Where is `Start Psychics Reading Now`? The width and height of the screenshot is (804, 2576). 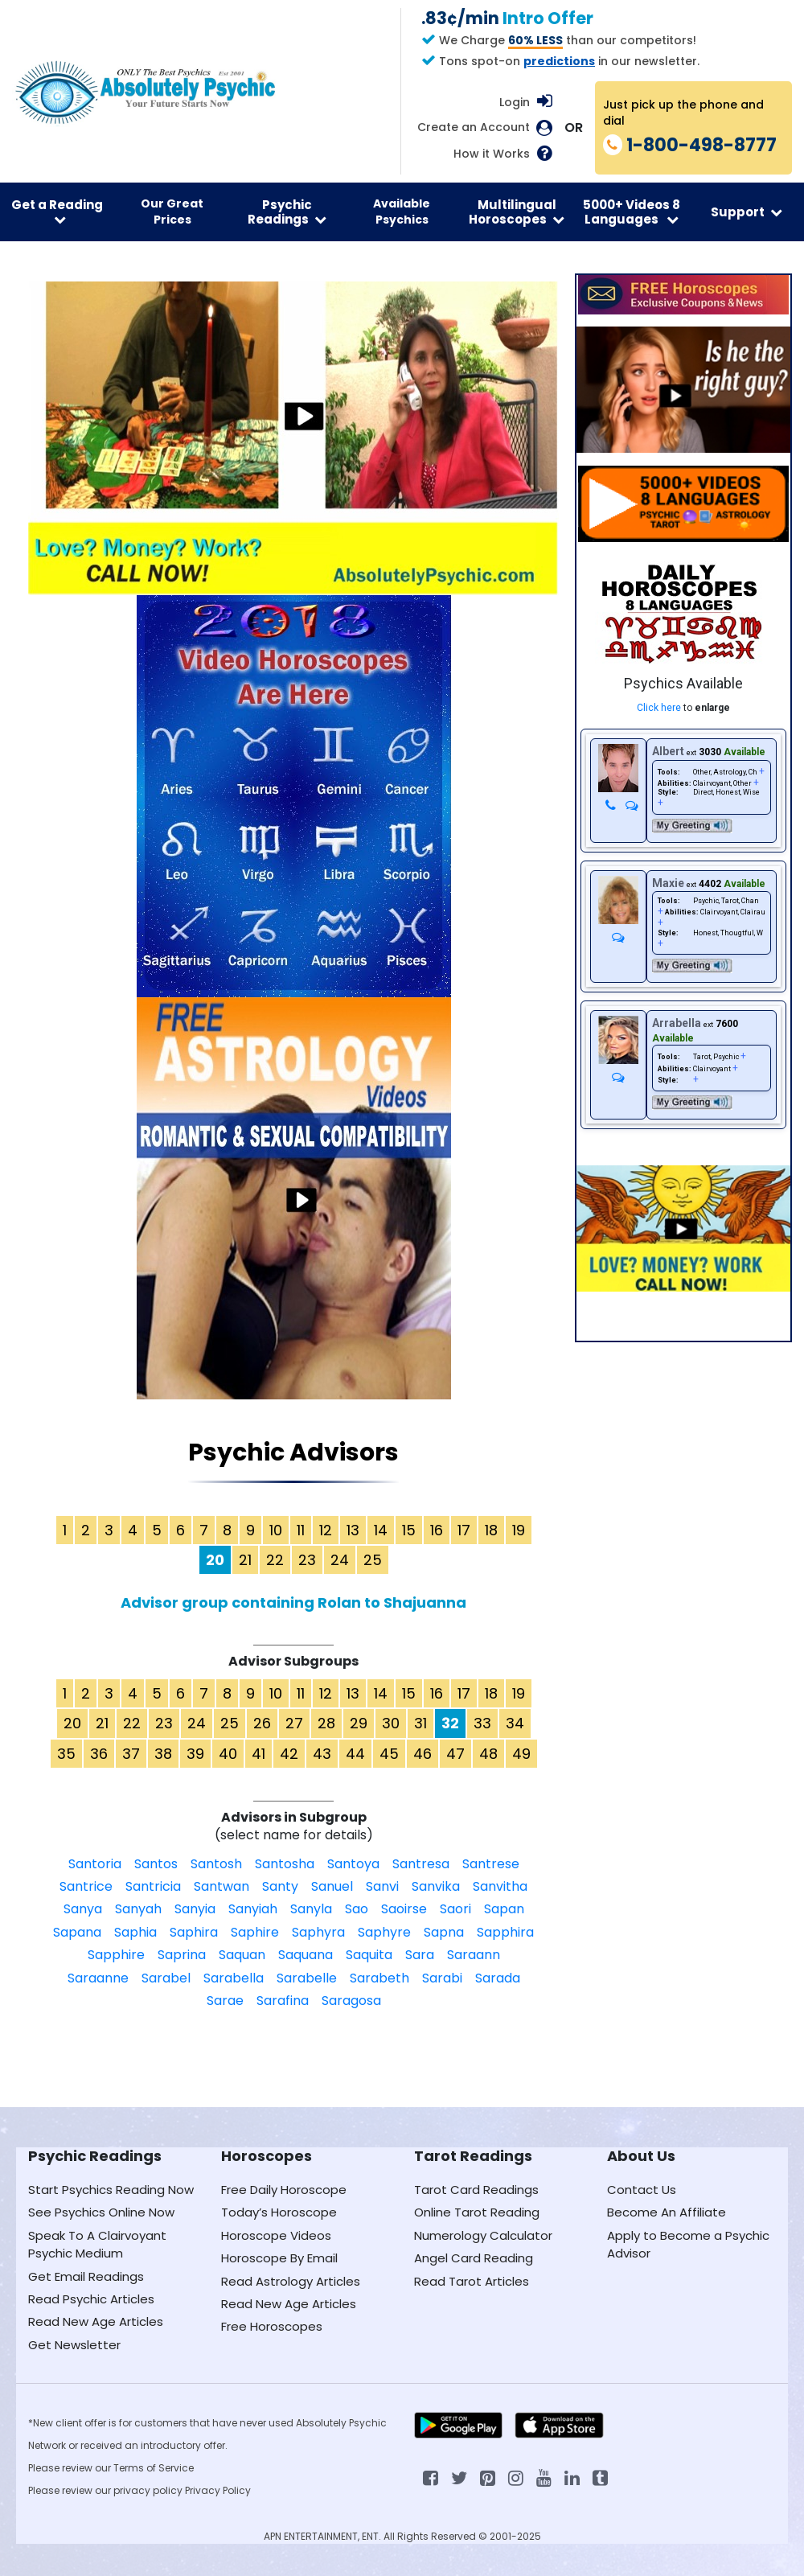
Start Psychics Reading Now is located at coordinates (111, 2189).